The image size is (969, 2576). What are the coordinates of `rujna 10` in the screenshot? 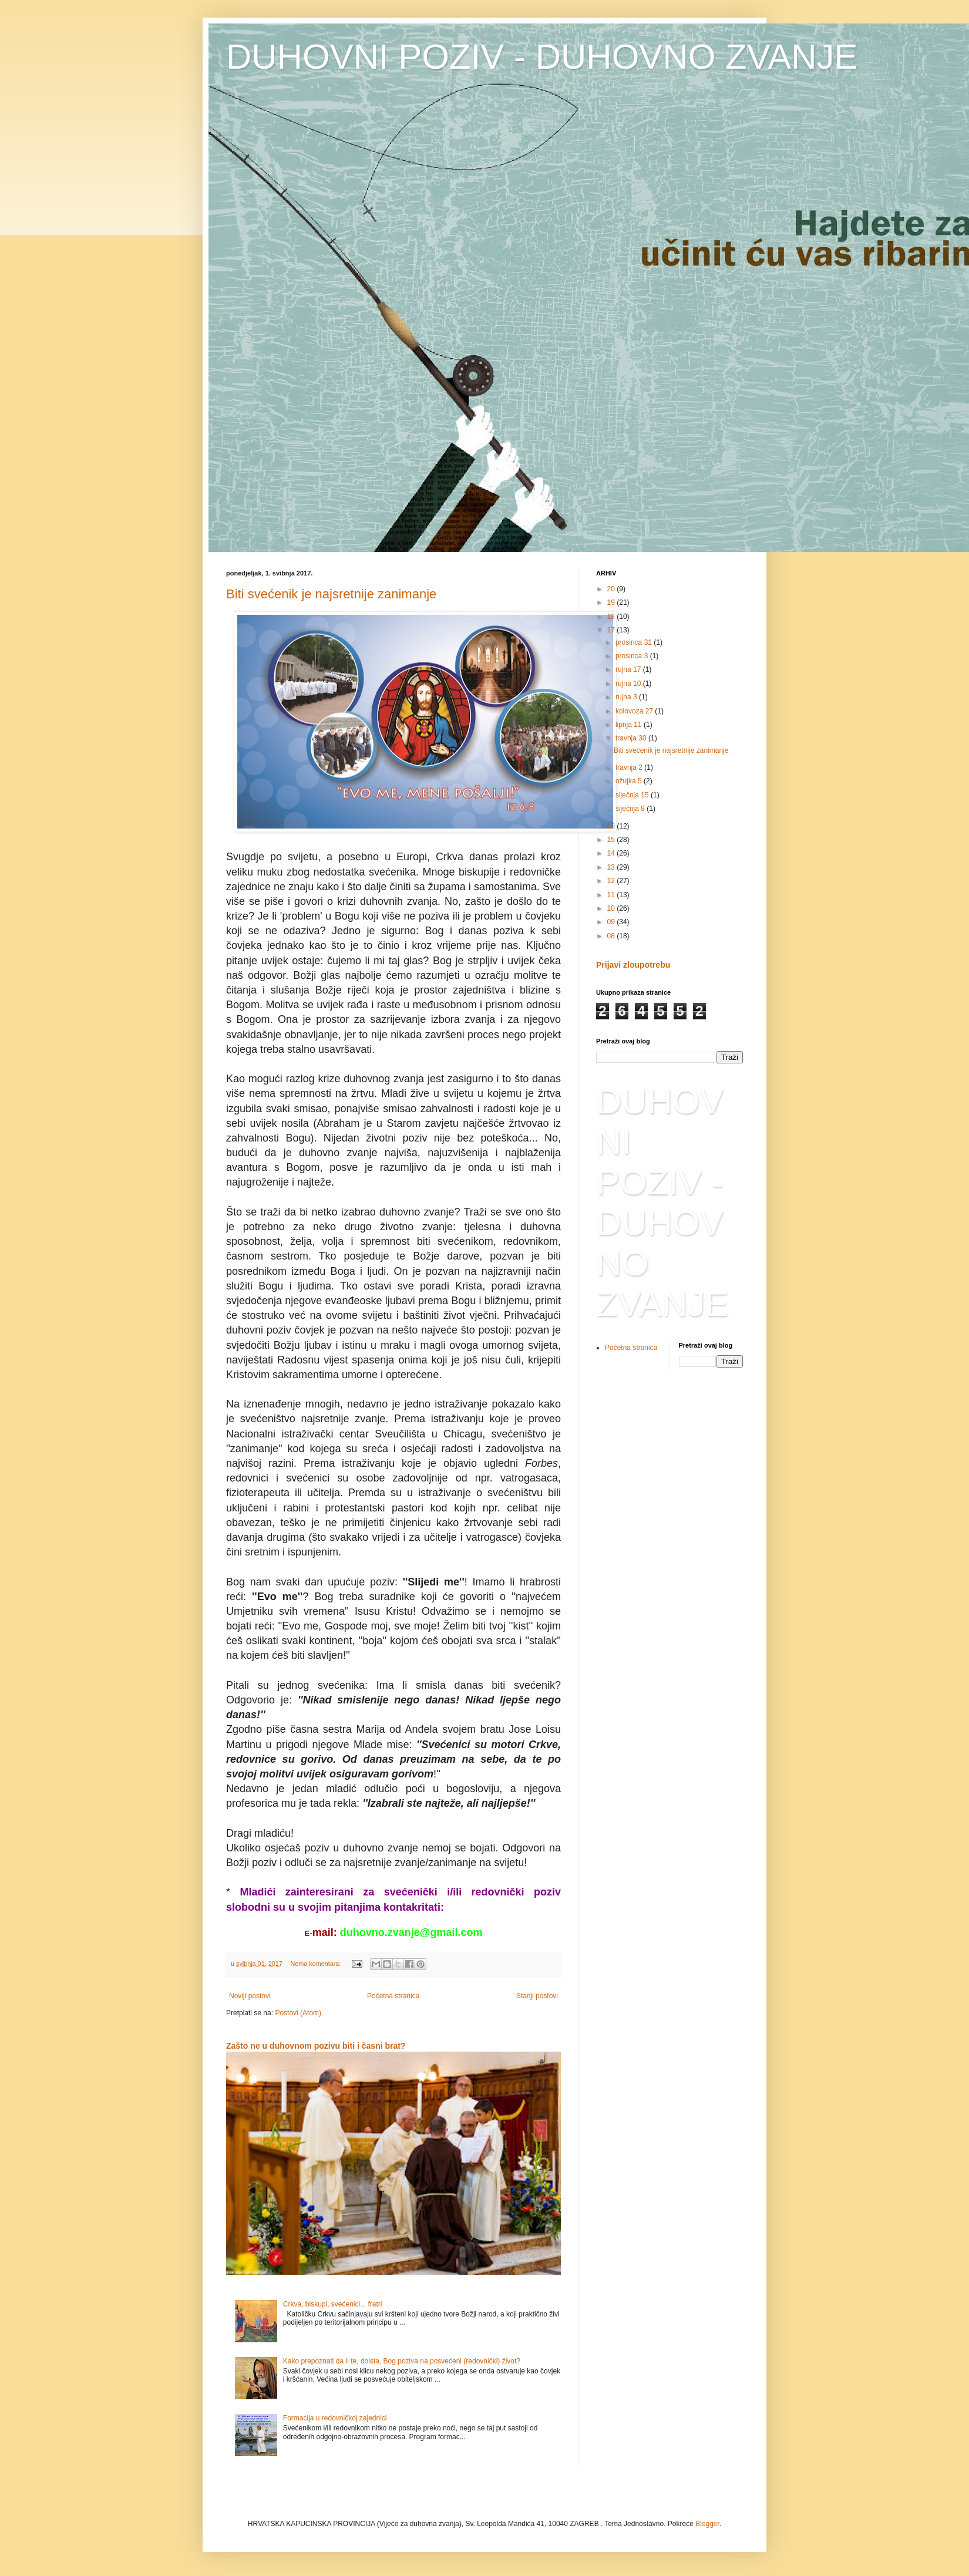 It's located at (629, 683).